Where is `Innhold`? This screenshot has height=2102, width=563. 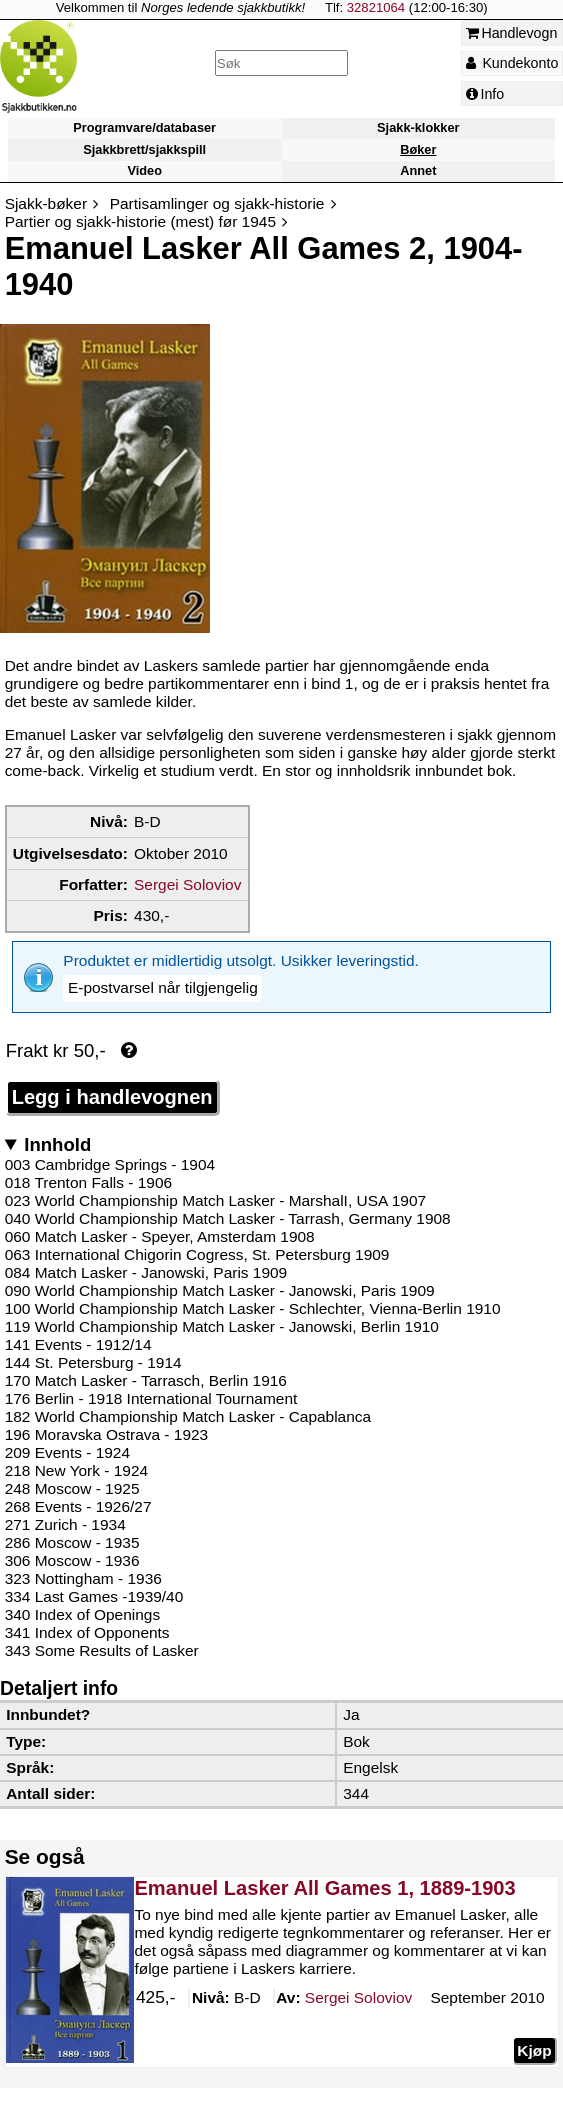
Innhold is located at coordinates (57, 1112).